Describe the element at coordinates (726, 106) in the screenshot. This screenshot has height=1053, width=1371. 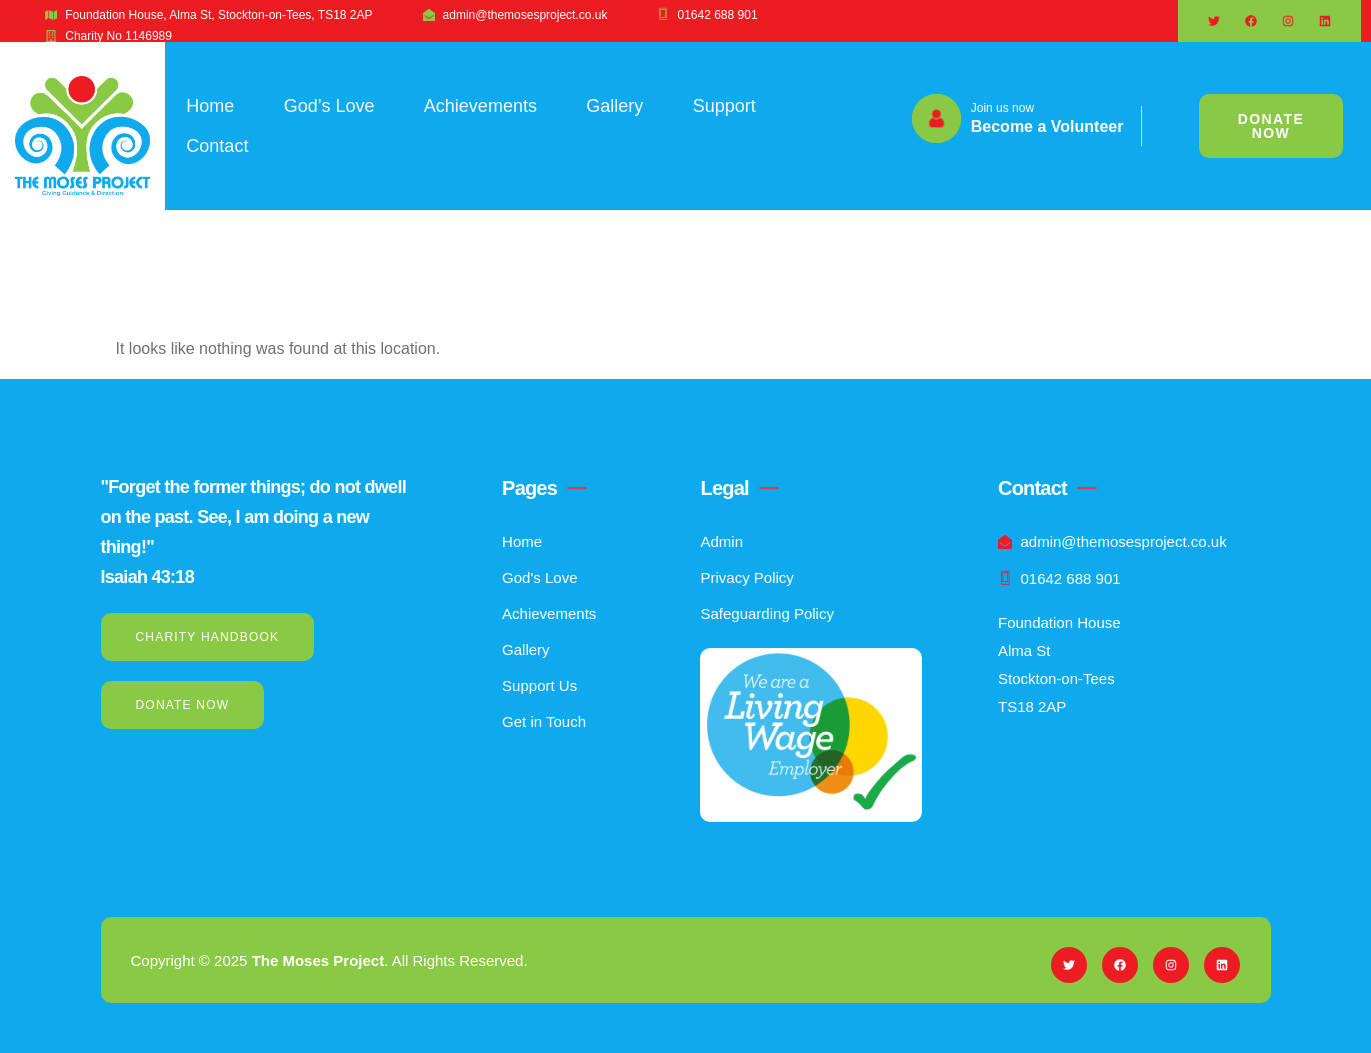
I see `Support` at that location.